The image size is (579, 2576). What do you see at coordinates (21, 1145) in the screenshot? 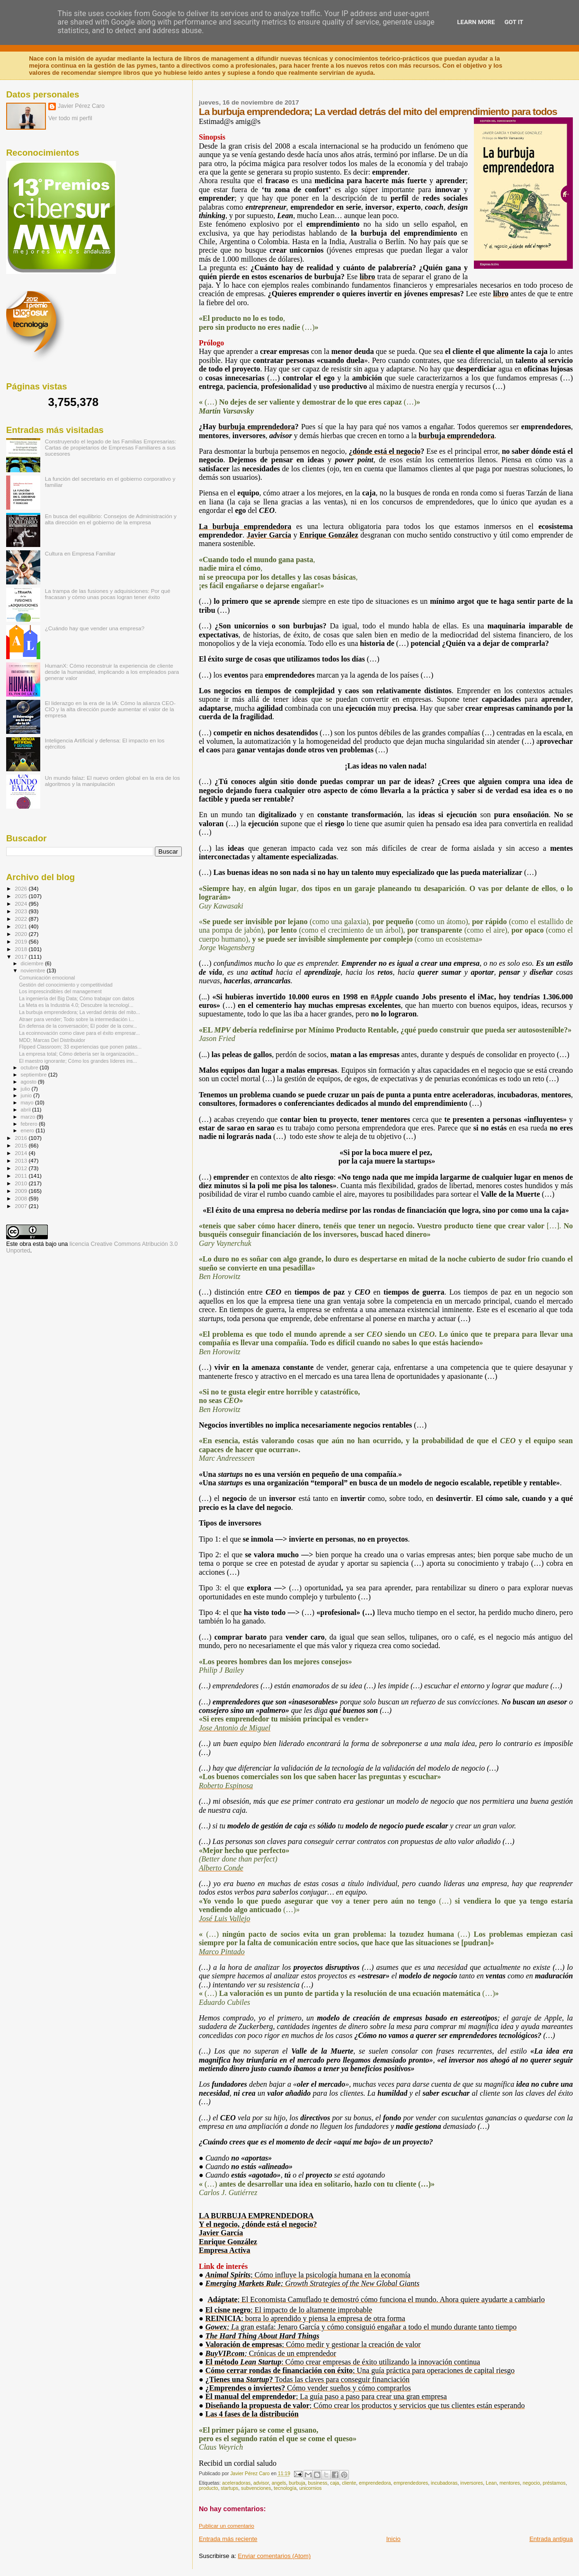
I see `2015` at bounding box center [21, 1145].